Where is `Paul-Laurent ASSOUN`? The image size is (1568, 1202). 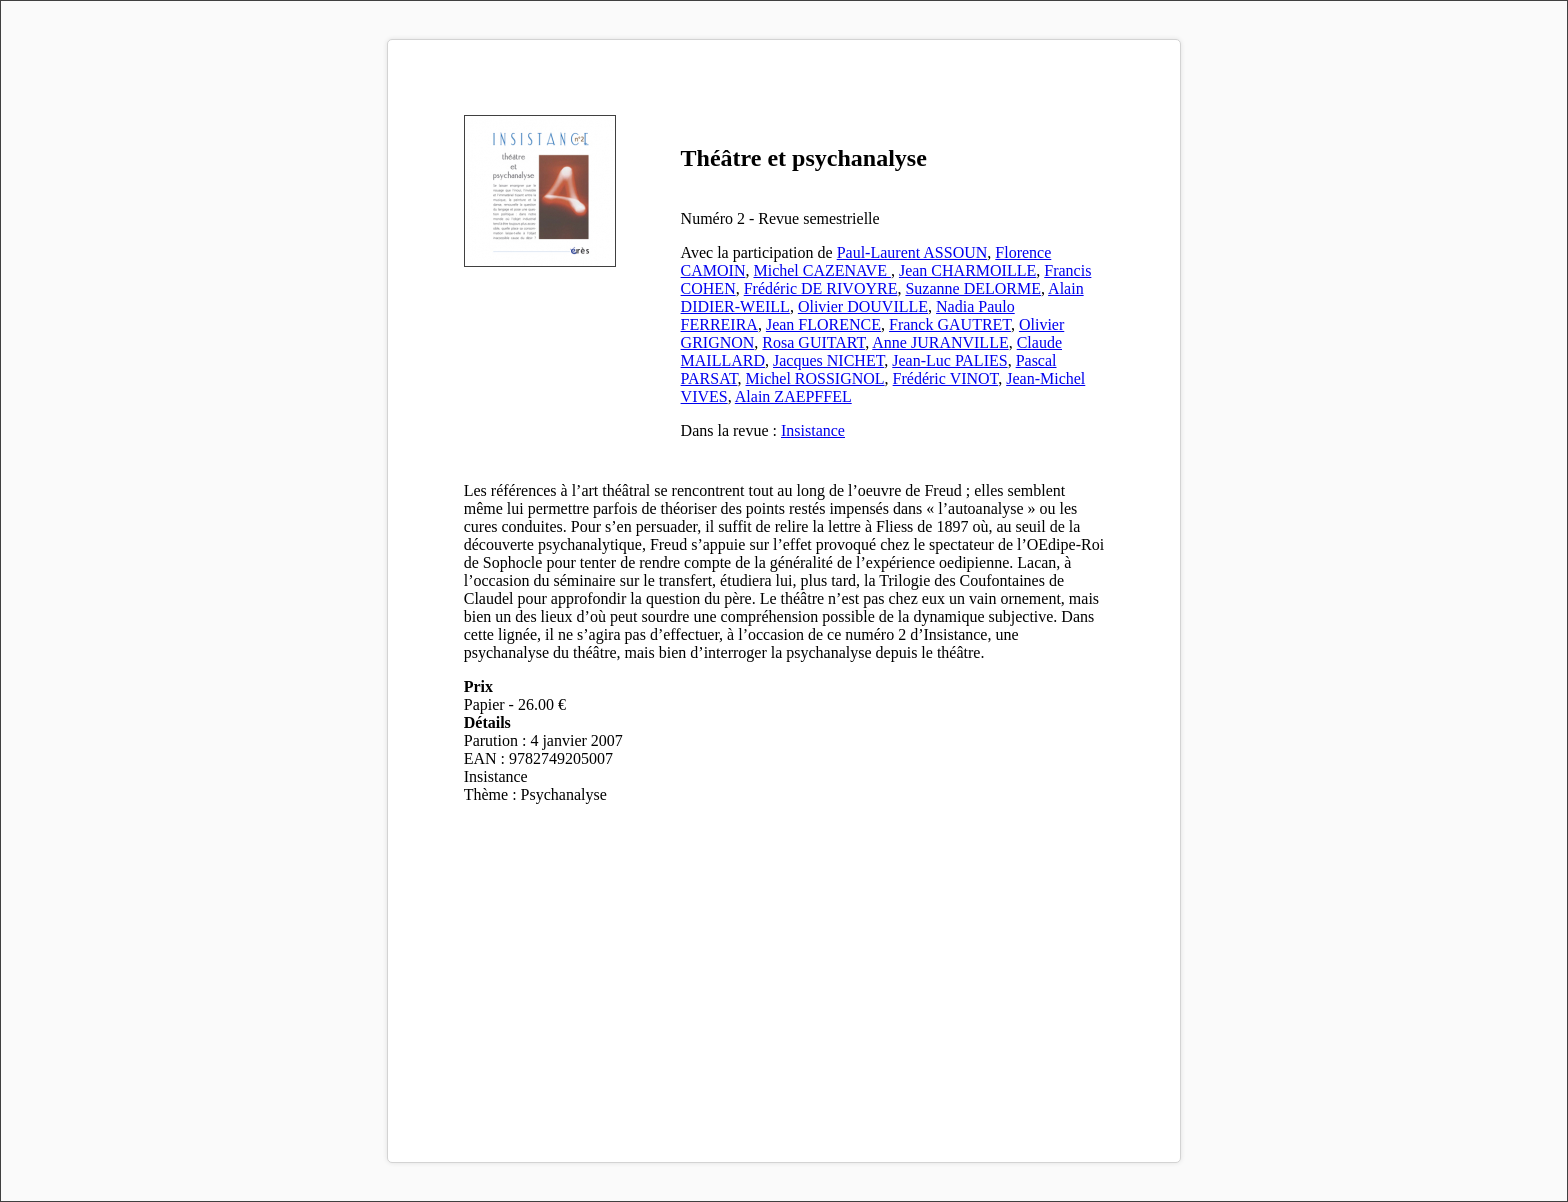 Paul-Laurent ASSOUN is located at coordinates (912, 252).